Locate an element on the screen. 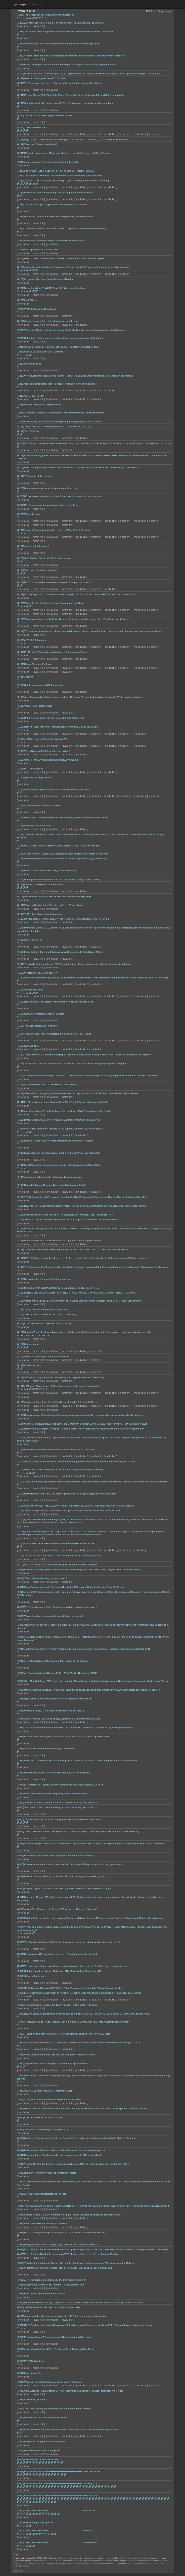 The image size is (185, 2576). [042] is located at coordinates (20, 2150).